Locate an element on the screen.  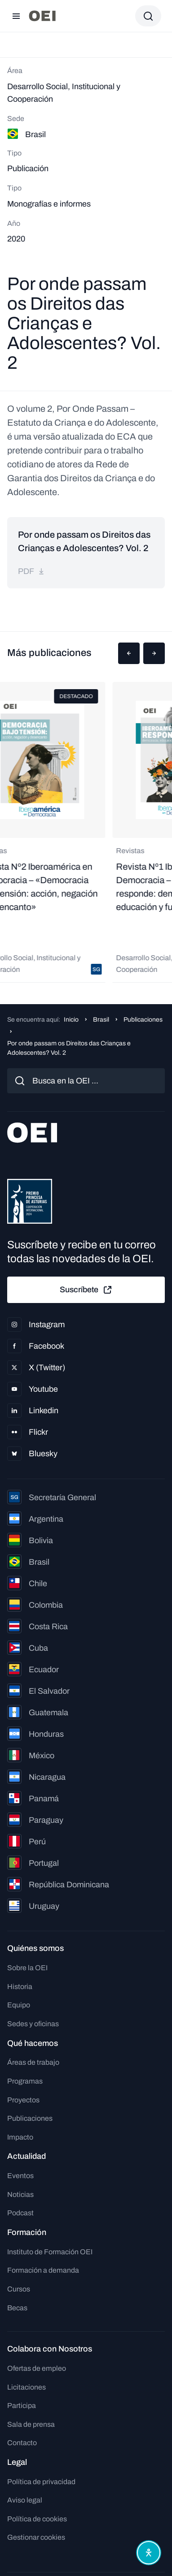
Áreas de trabajo is located at coordinates (33, 2062).